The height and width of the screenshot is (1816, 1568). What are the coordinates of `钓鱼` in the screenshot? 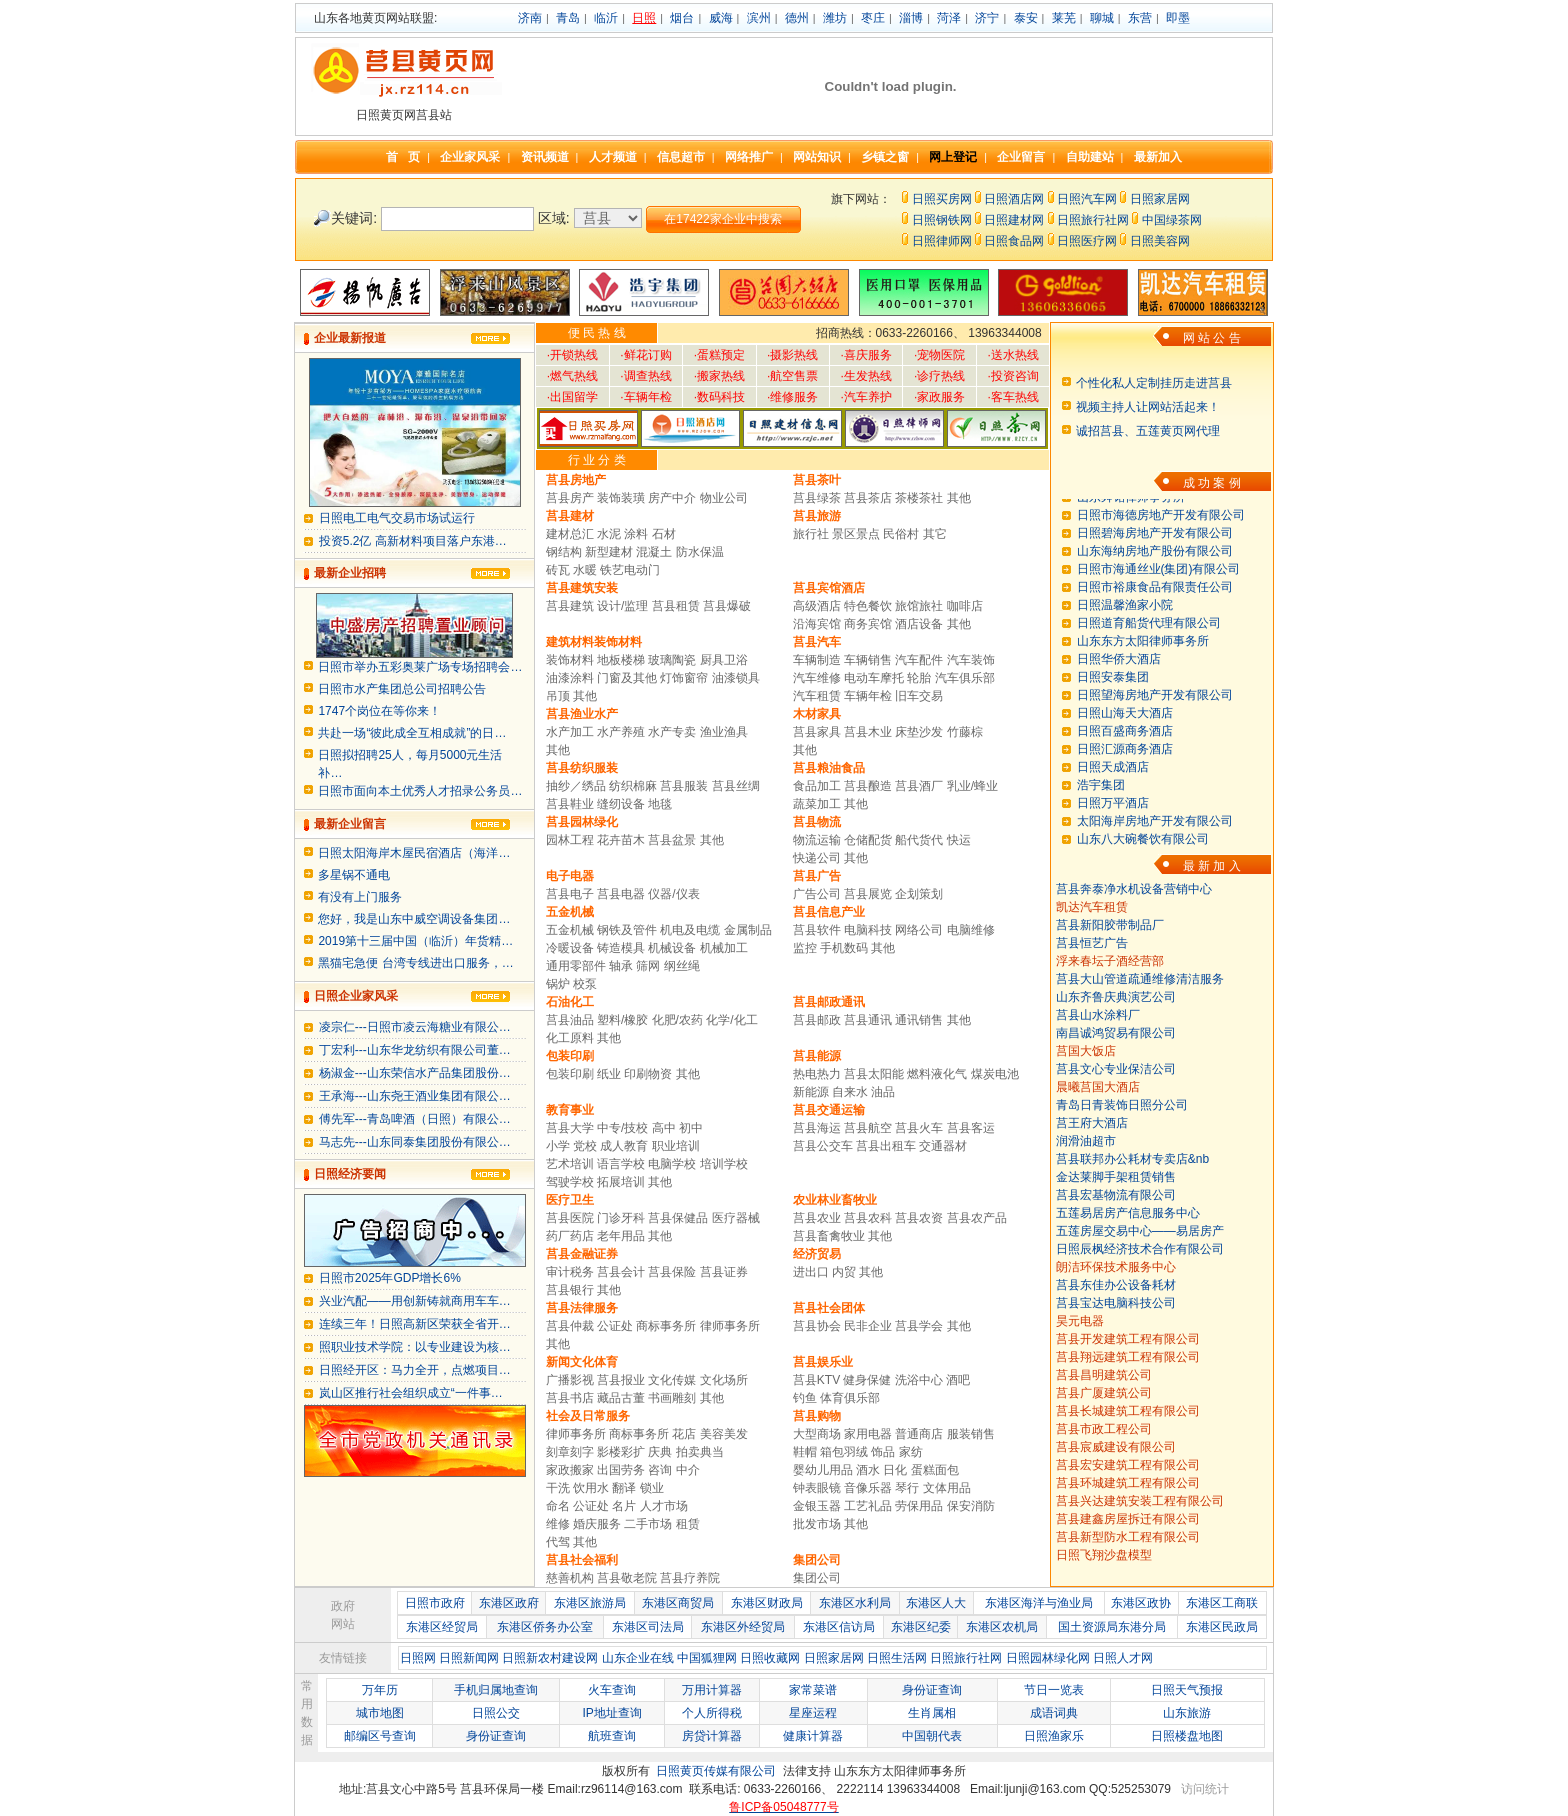 It's located at (805, 1398).